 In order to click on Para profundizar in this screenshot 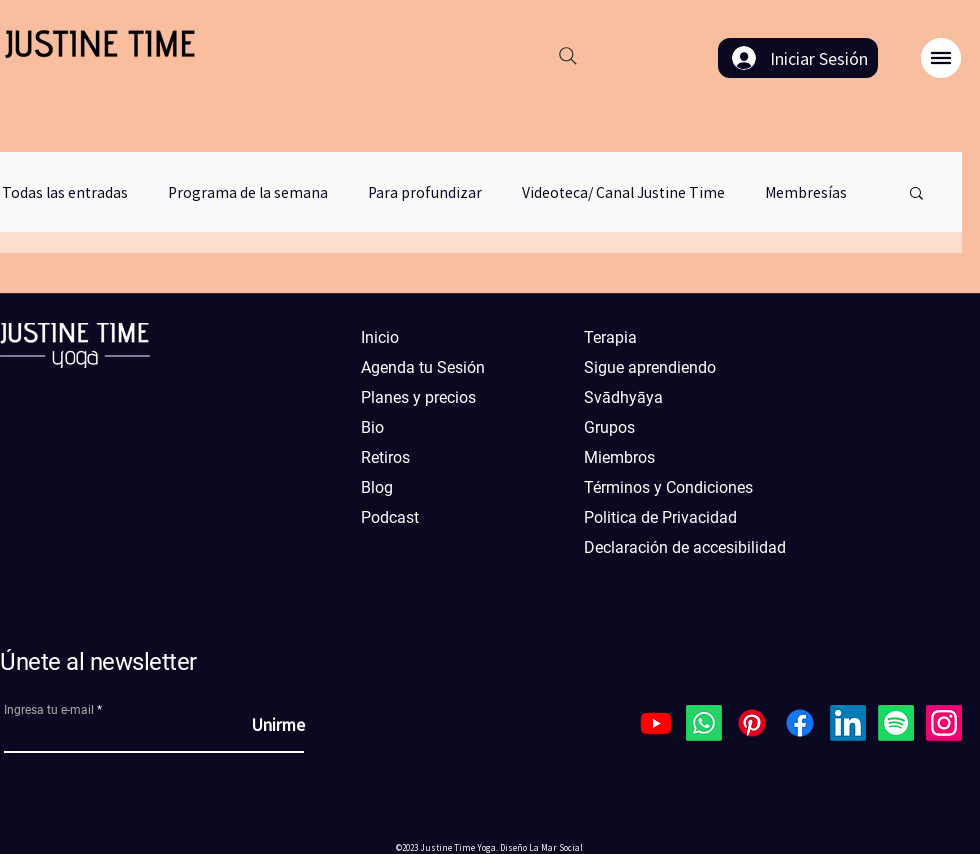, I will do `click(425, 192)`.